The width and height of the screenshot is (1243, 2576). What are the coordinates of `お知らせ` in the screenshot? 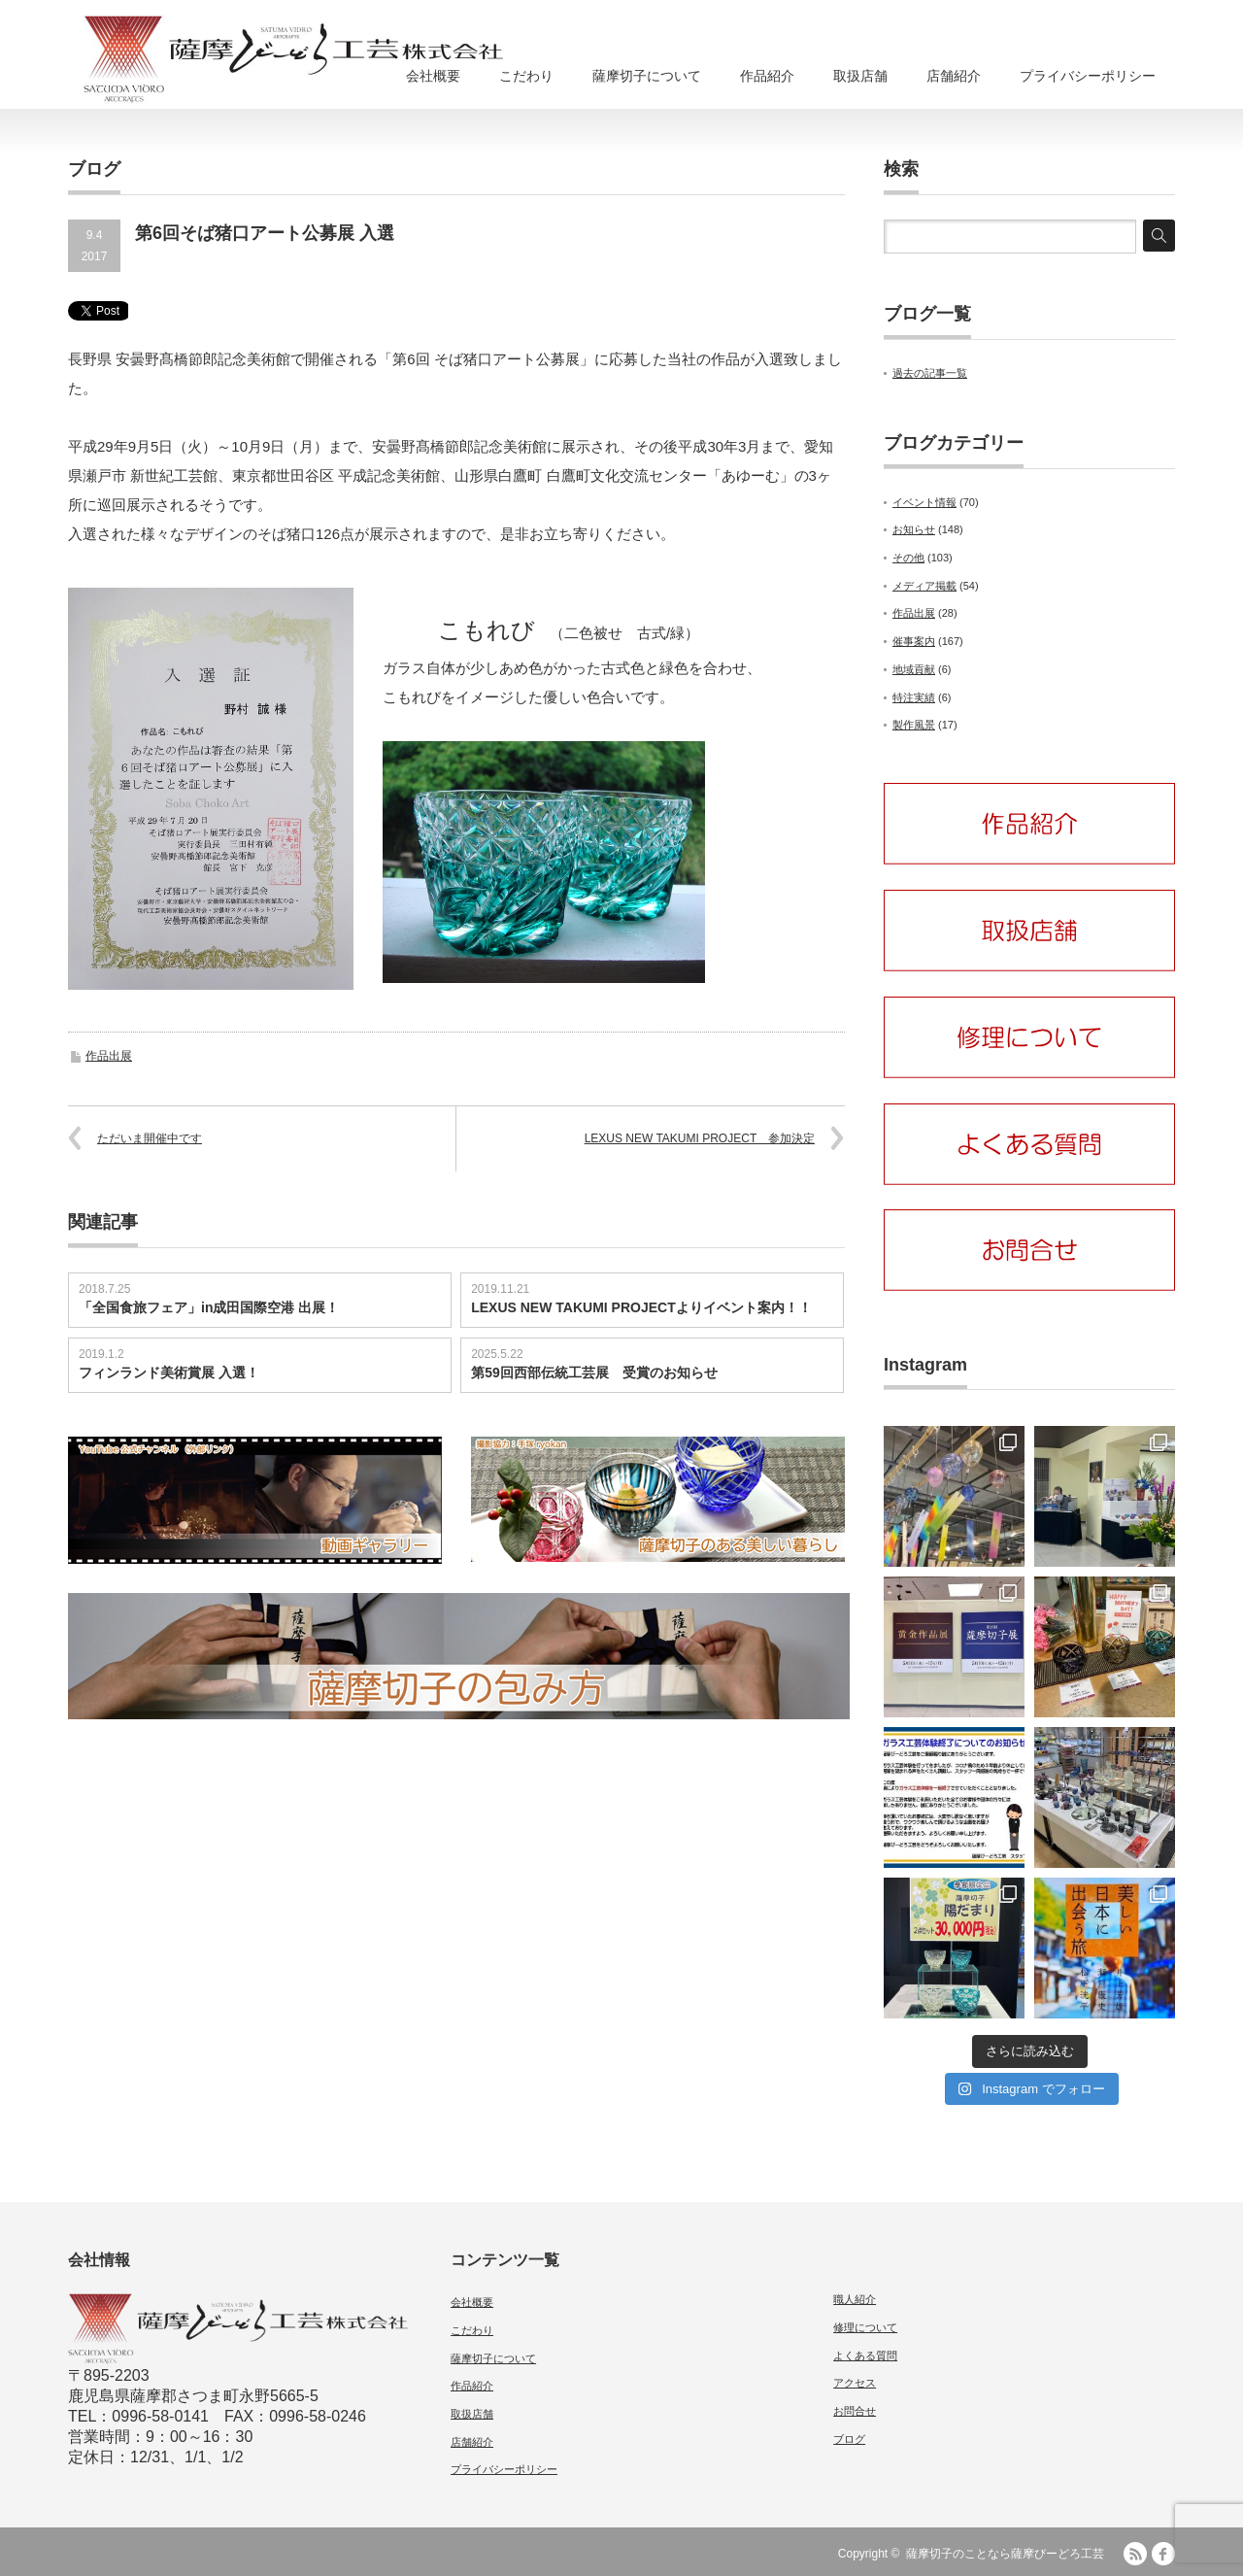 It's located at (913, 529).